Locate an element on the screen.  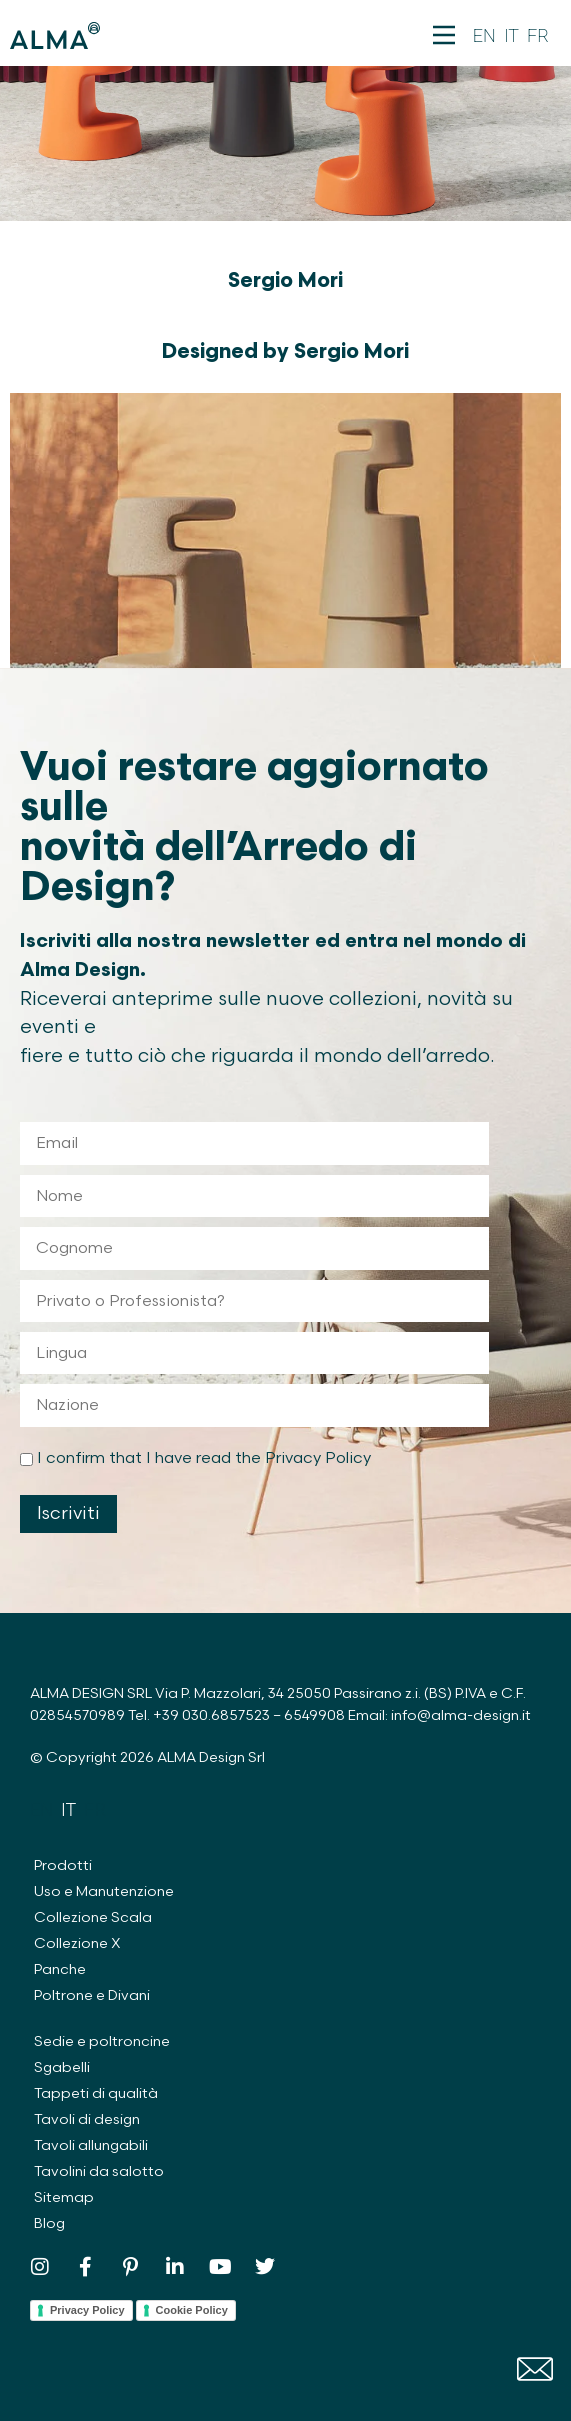
Panche is located at coordinates (60, 1969).